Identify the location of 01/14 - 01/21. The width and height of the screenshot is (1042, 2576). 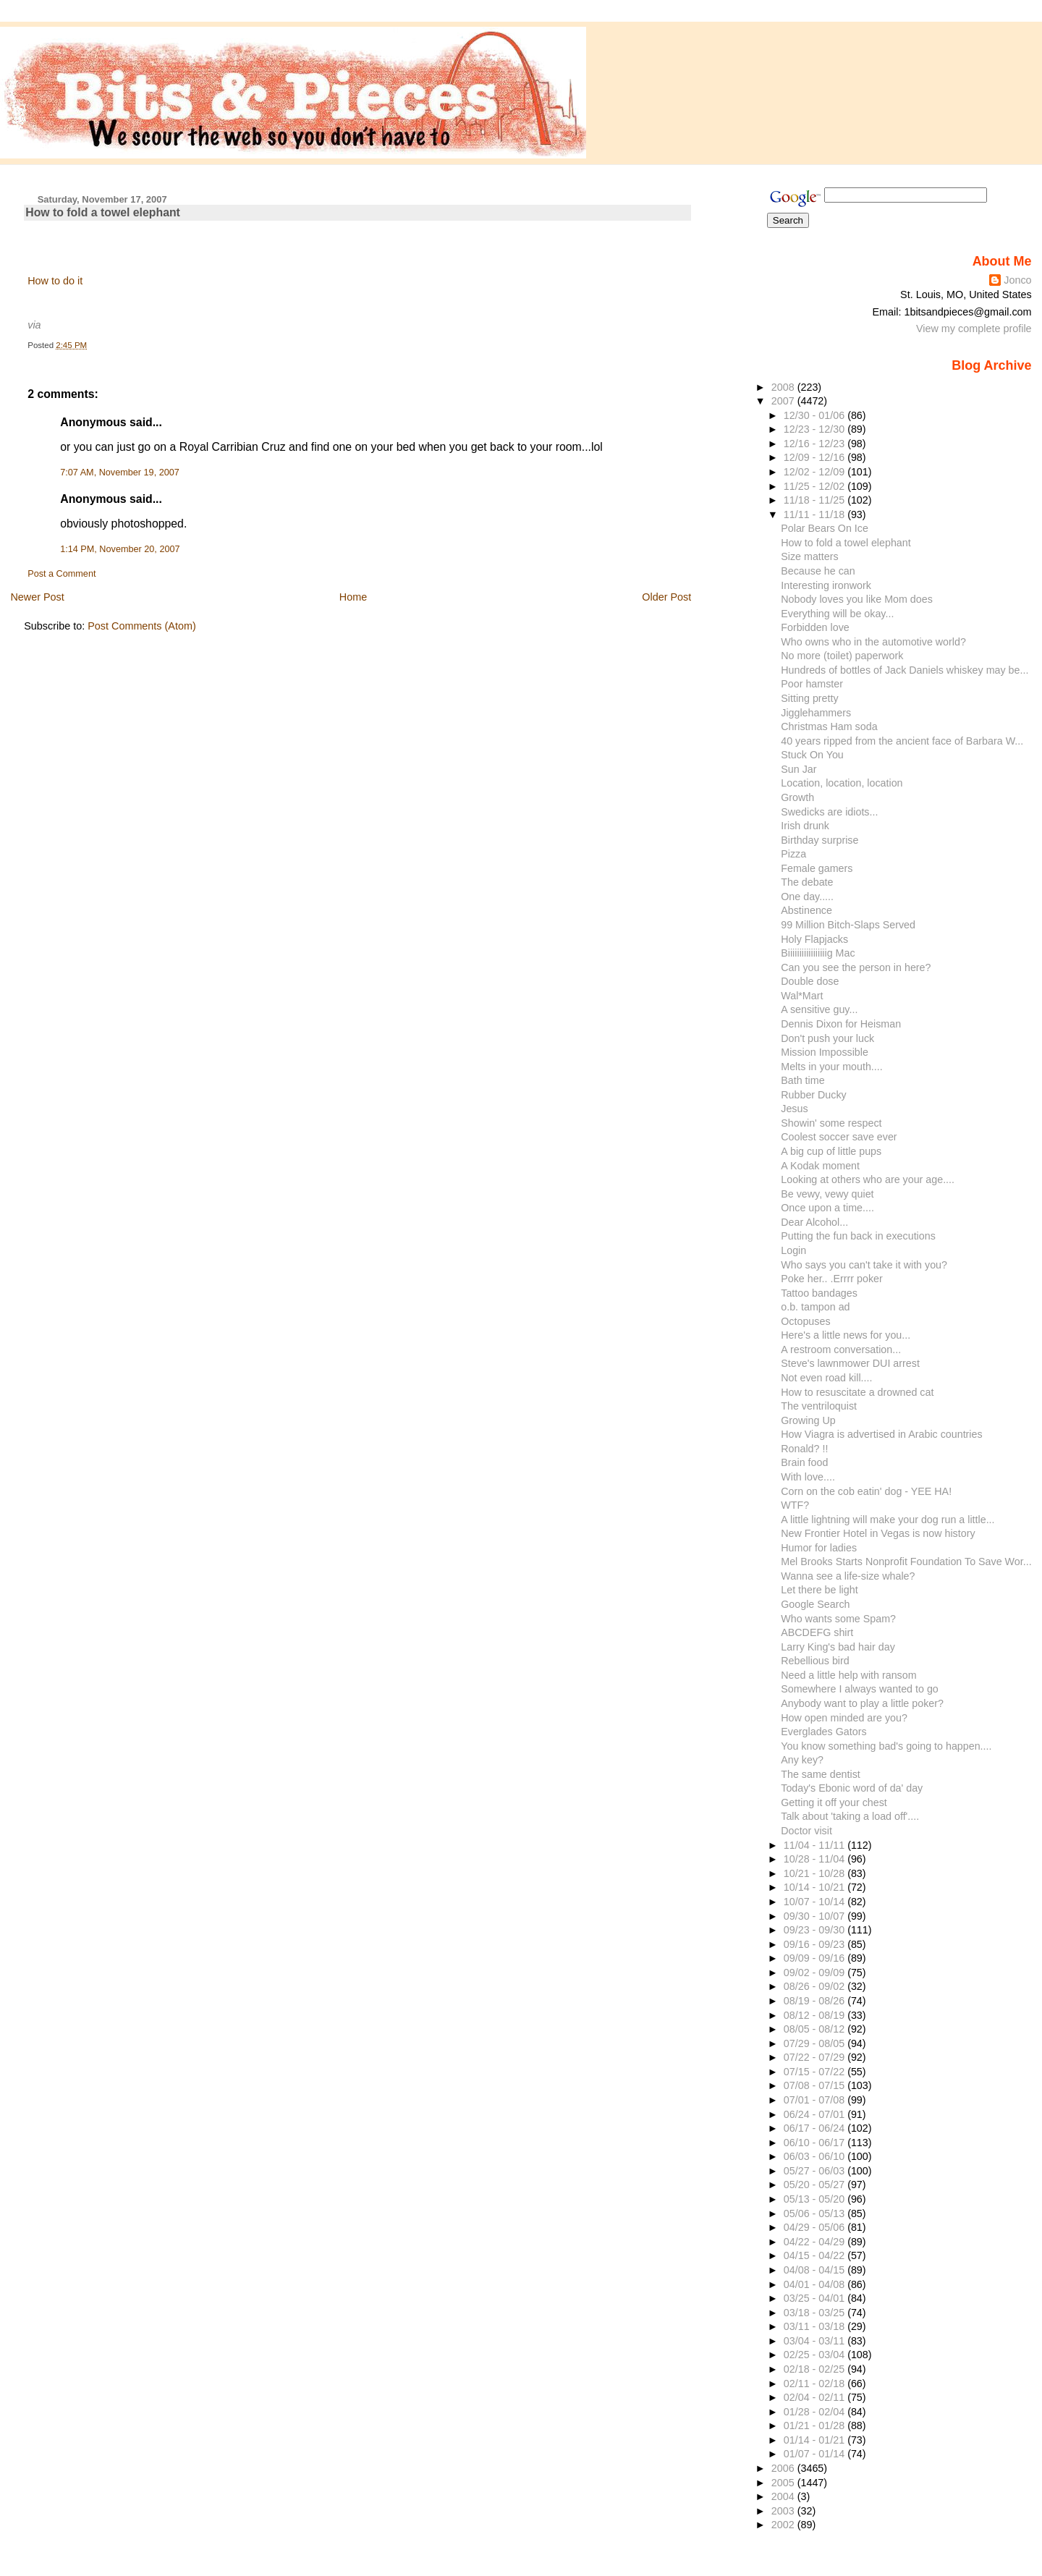
(815, 2440).